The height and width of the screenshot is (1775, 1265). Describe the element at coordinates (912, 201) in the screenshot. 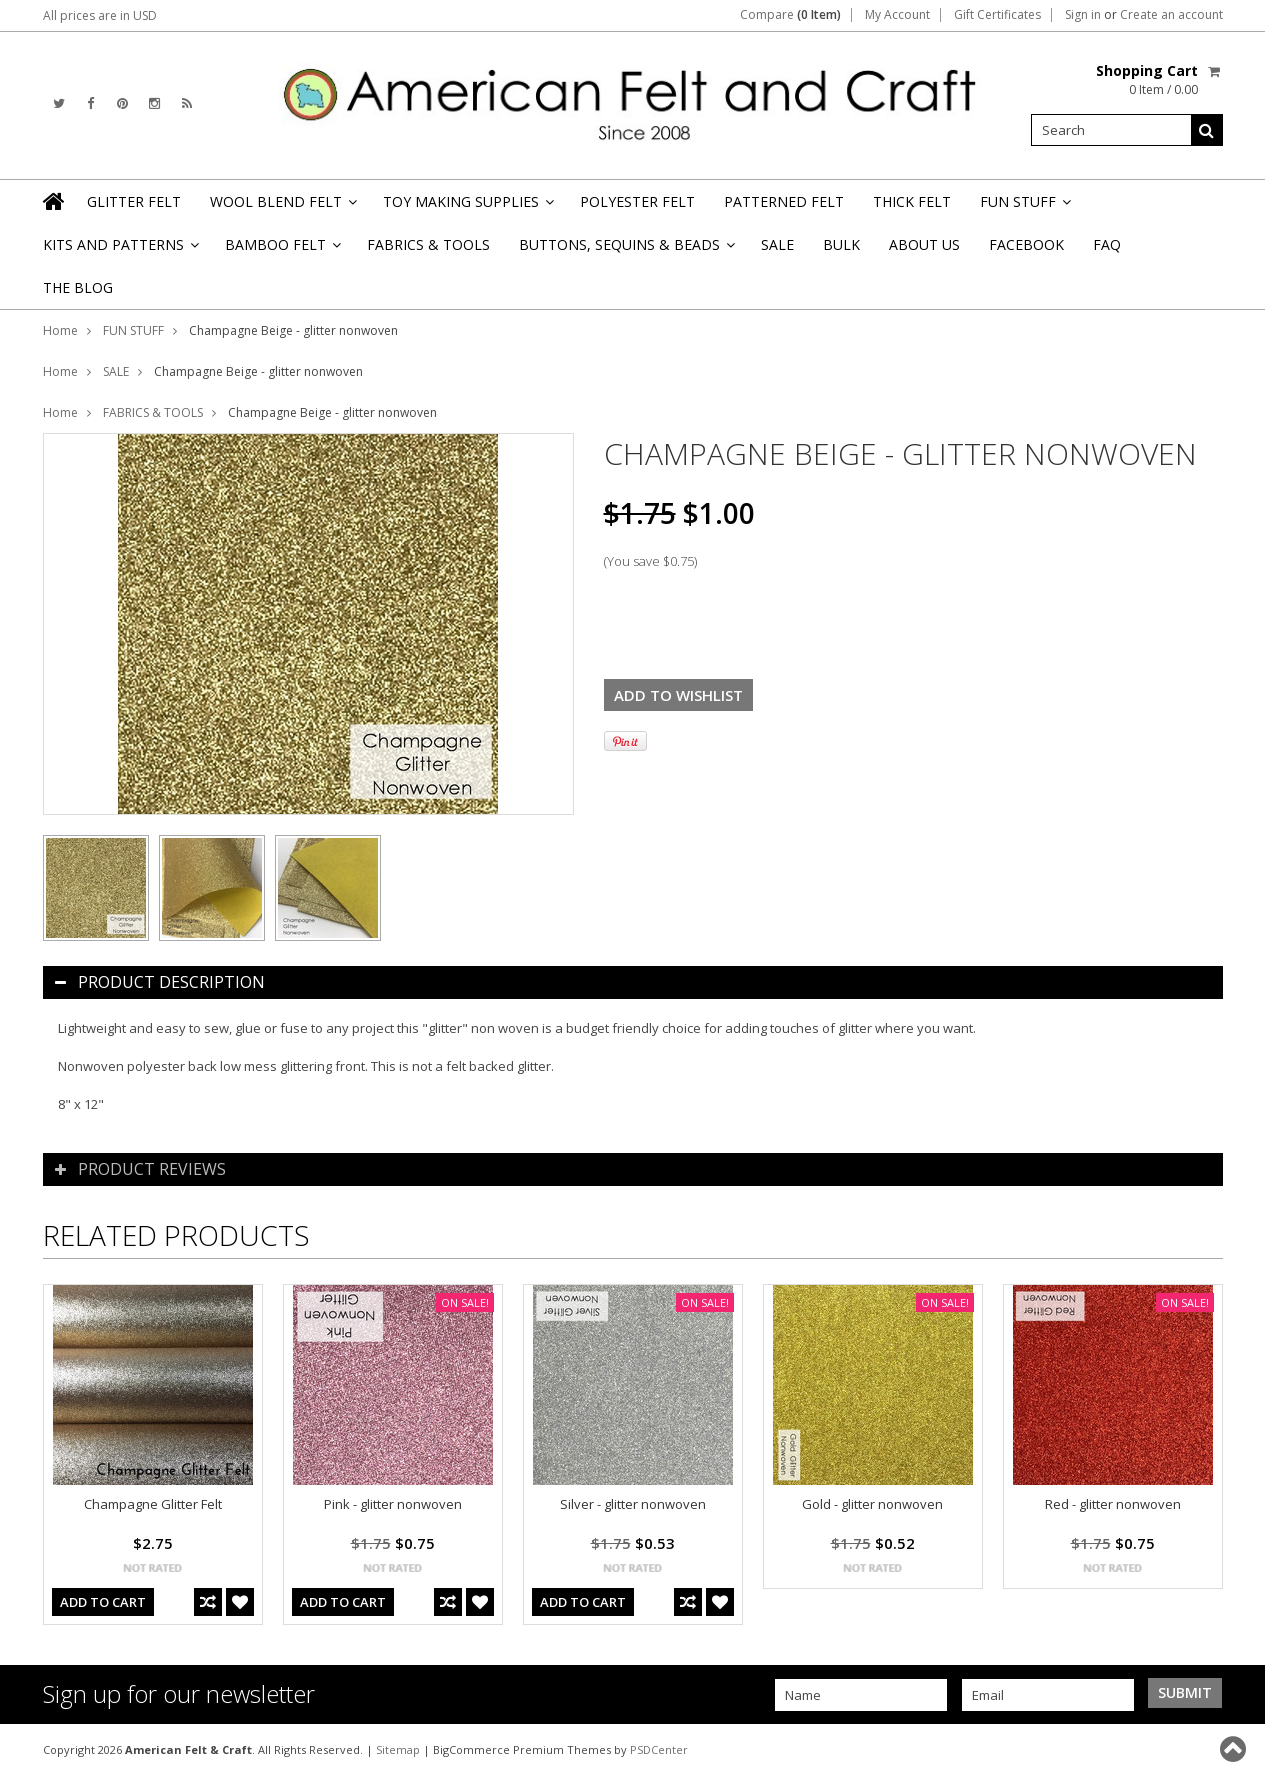

I see `THICK FELT` at that location.